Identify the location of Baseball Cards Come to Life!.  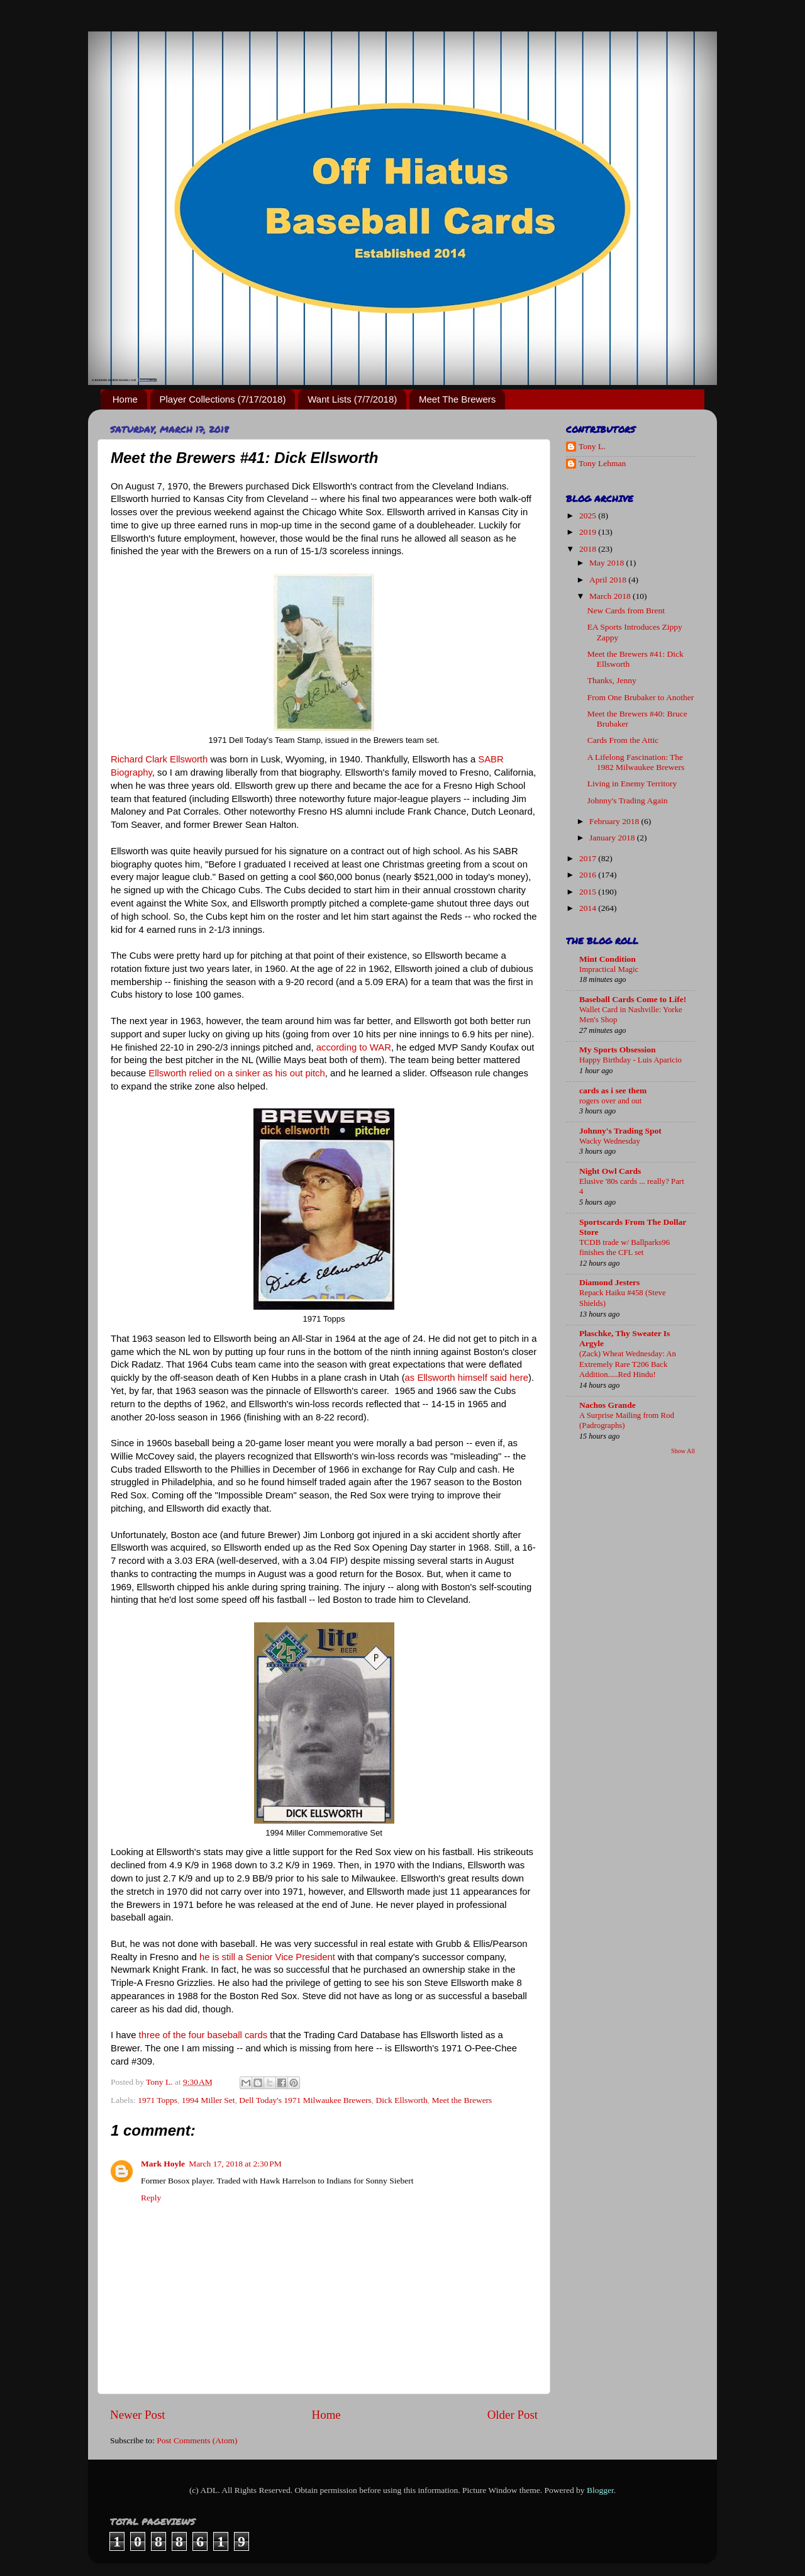
(632, 999).